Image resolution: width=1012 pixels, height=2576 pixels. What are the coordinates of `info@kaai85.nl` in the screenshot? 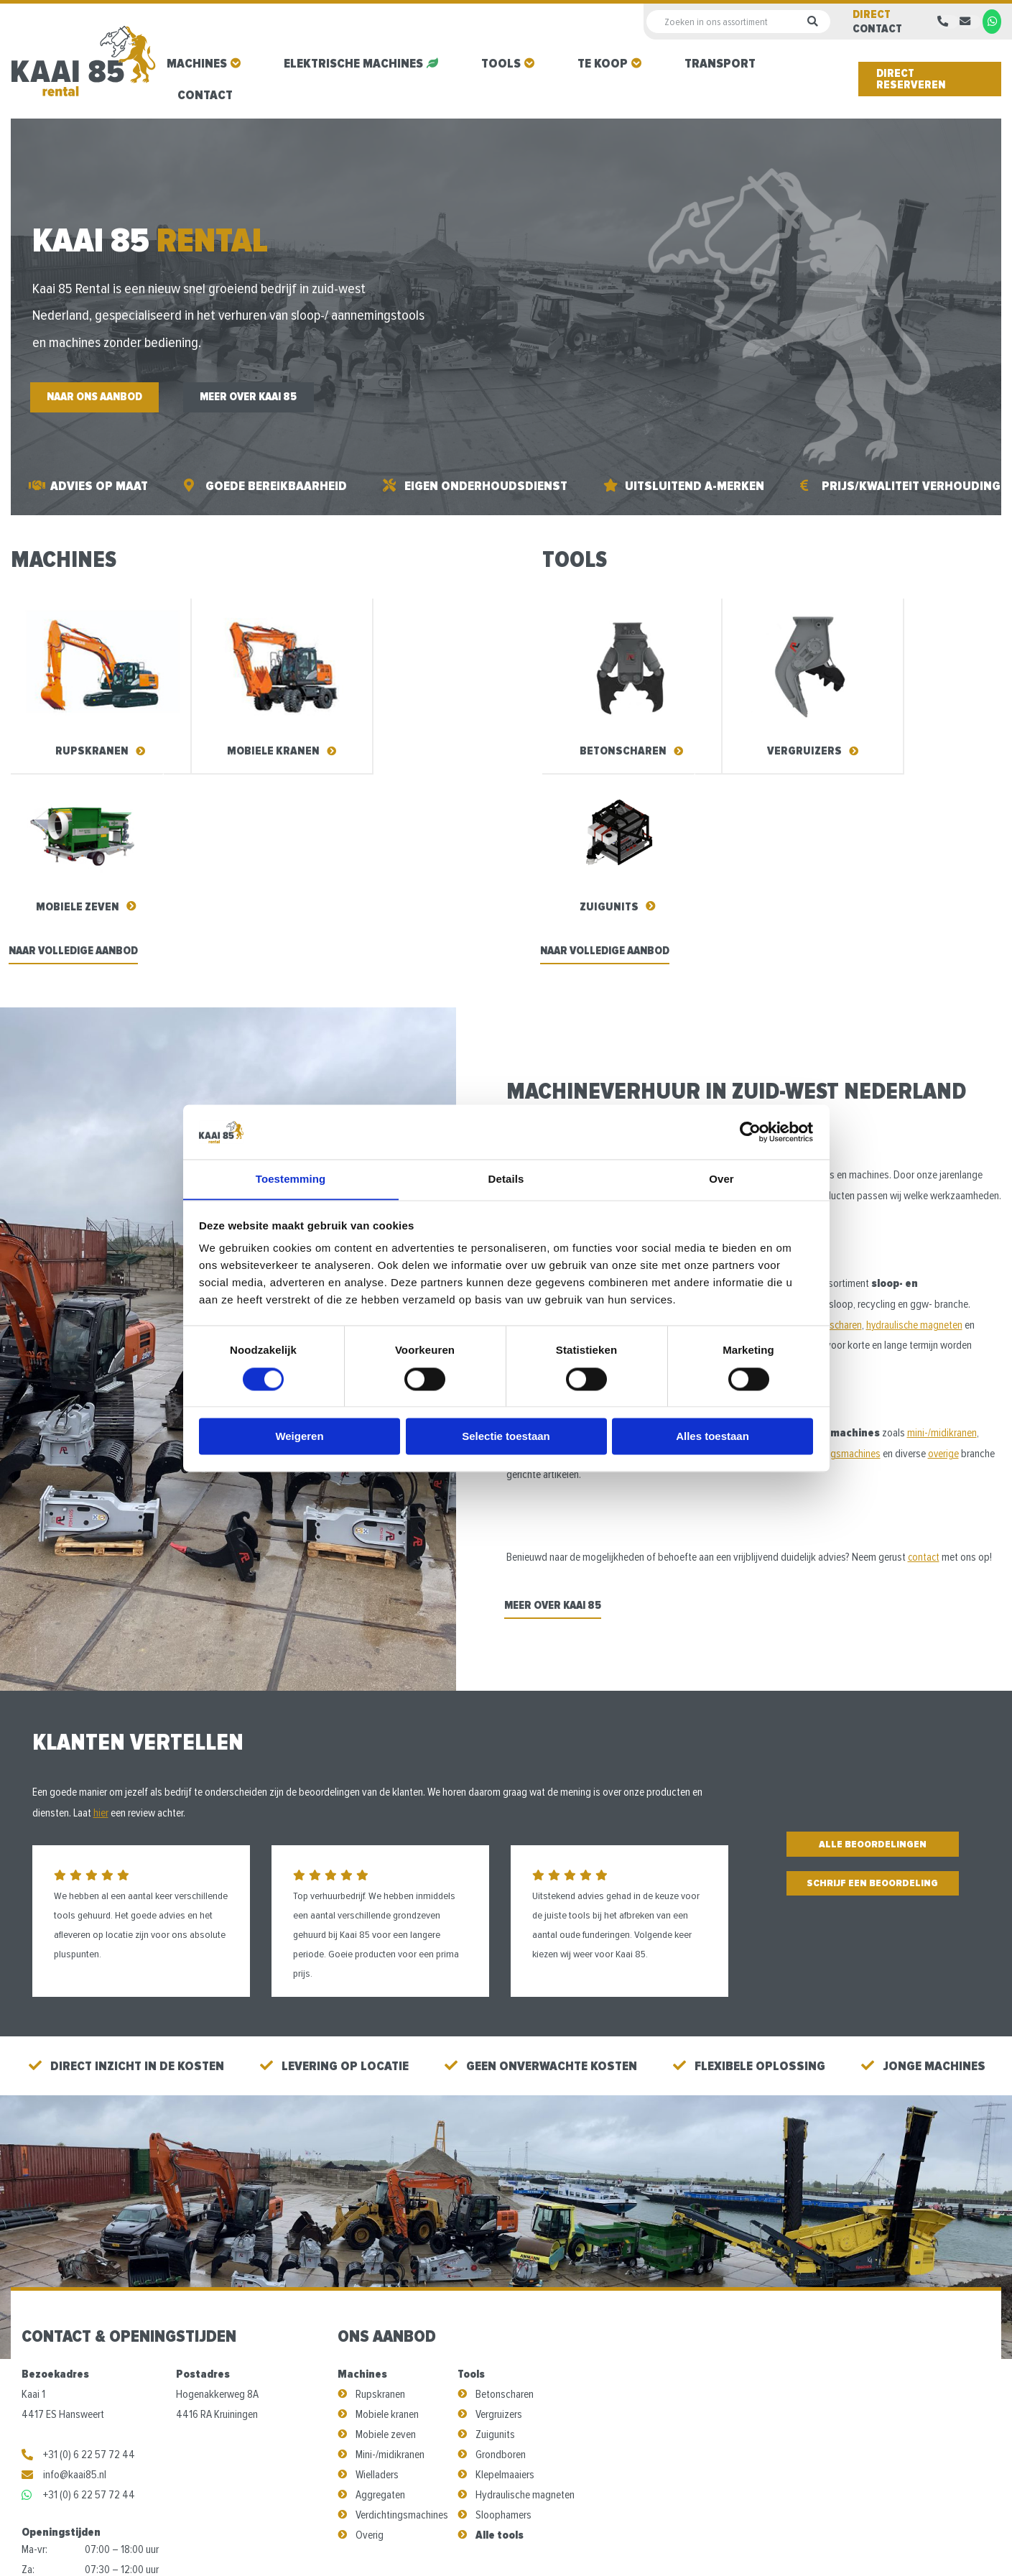 It's located at (64, 2302).